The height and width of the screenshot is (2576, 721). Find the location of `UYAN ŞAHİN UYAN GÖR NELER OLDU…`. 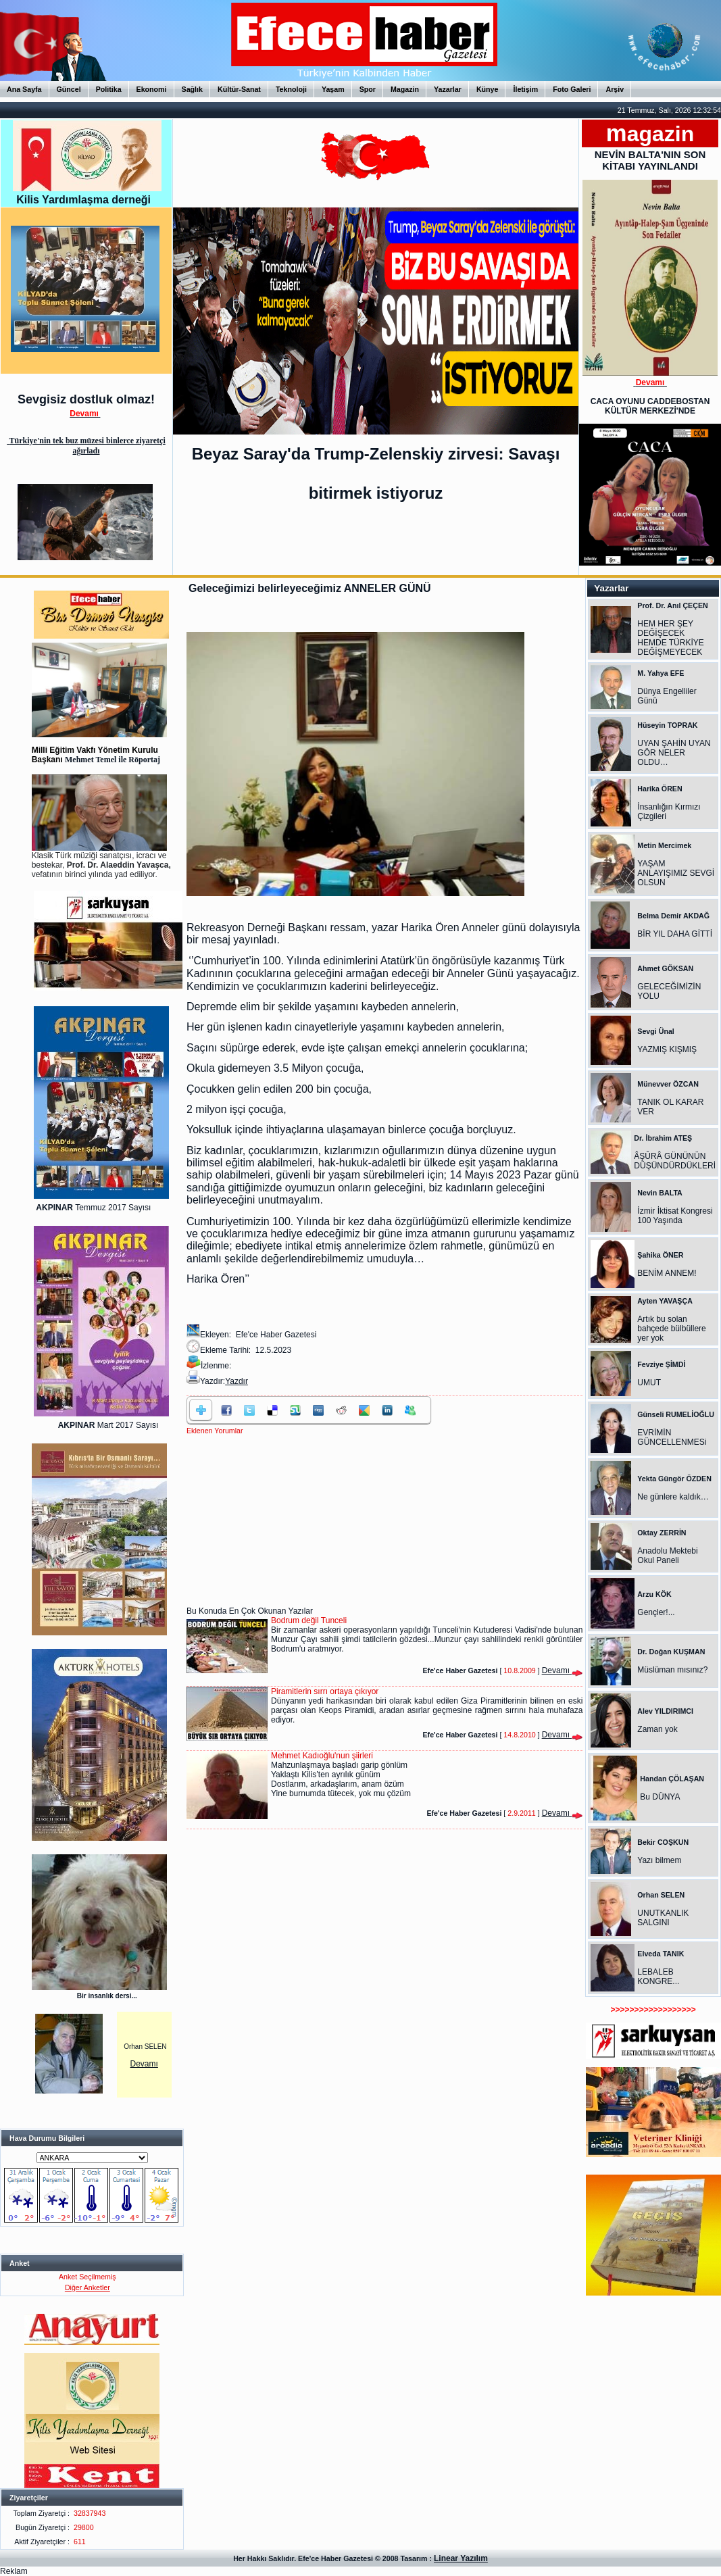

UYAN ŞAHİN UYAN GÖR NELER OLDU… is located at coordinates (673, 753).